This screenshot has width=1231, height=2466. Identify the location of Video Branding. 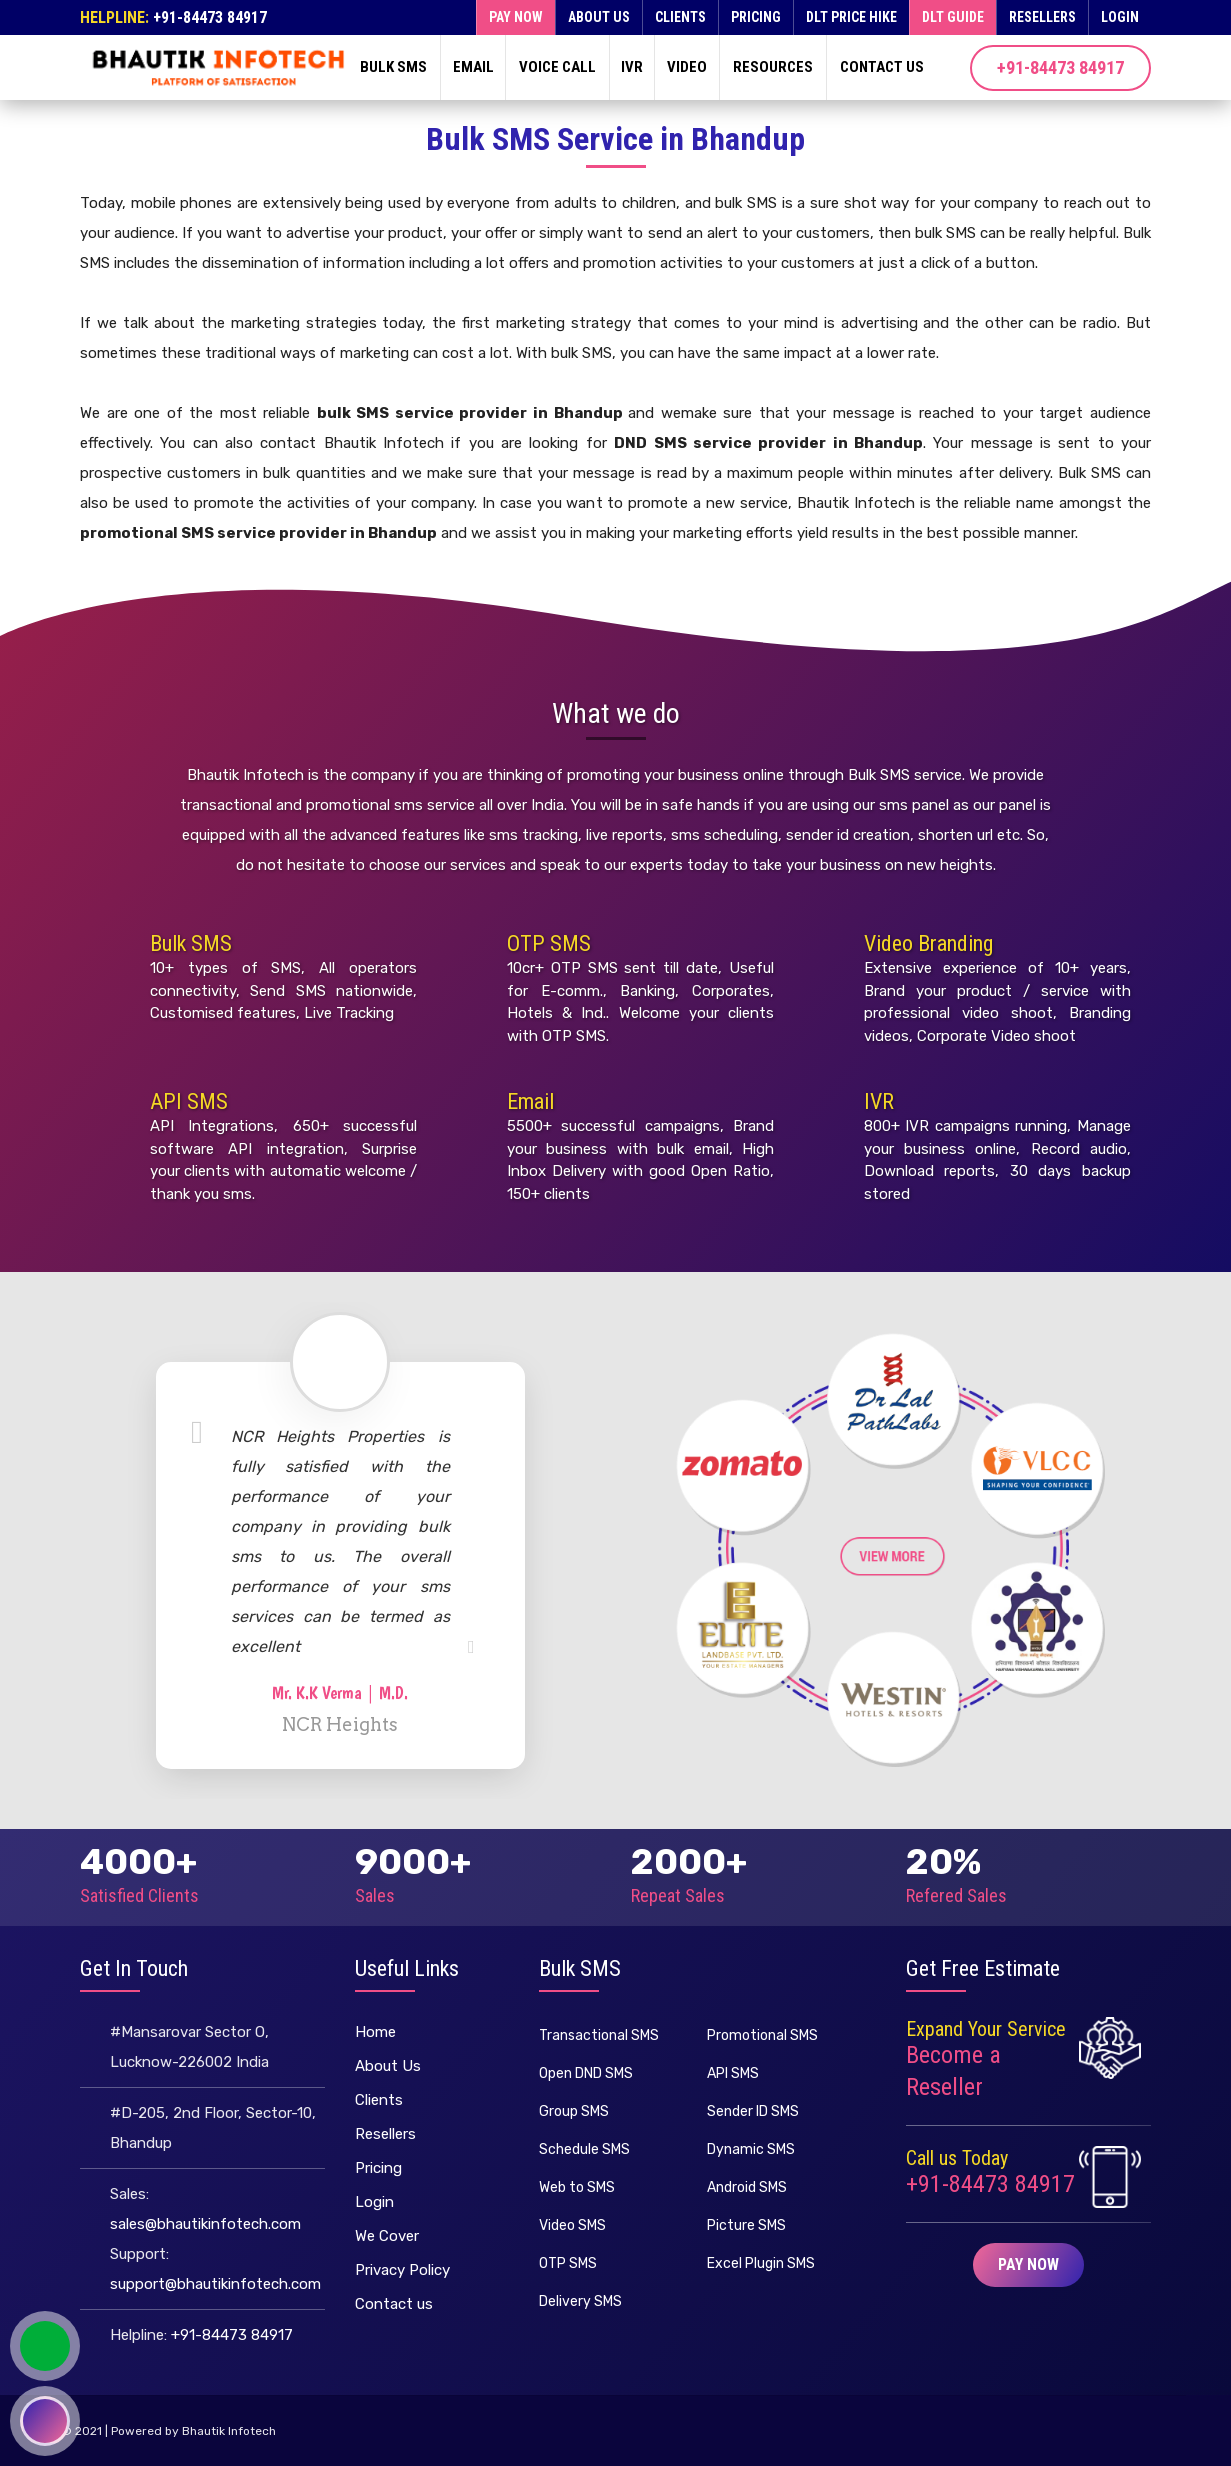
(928, 943).